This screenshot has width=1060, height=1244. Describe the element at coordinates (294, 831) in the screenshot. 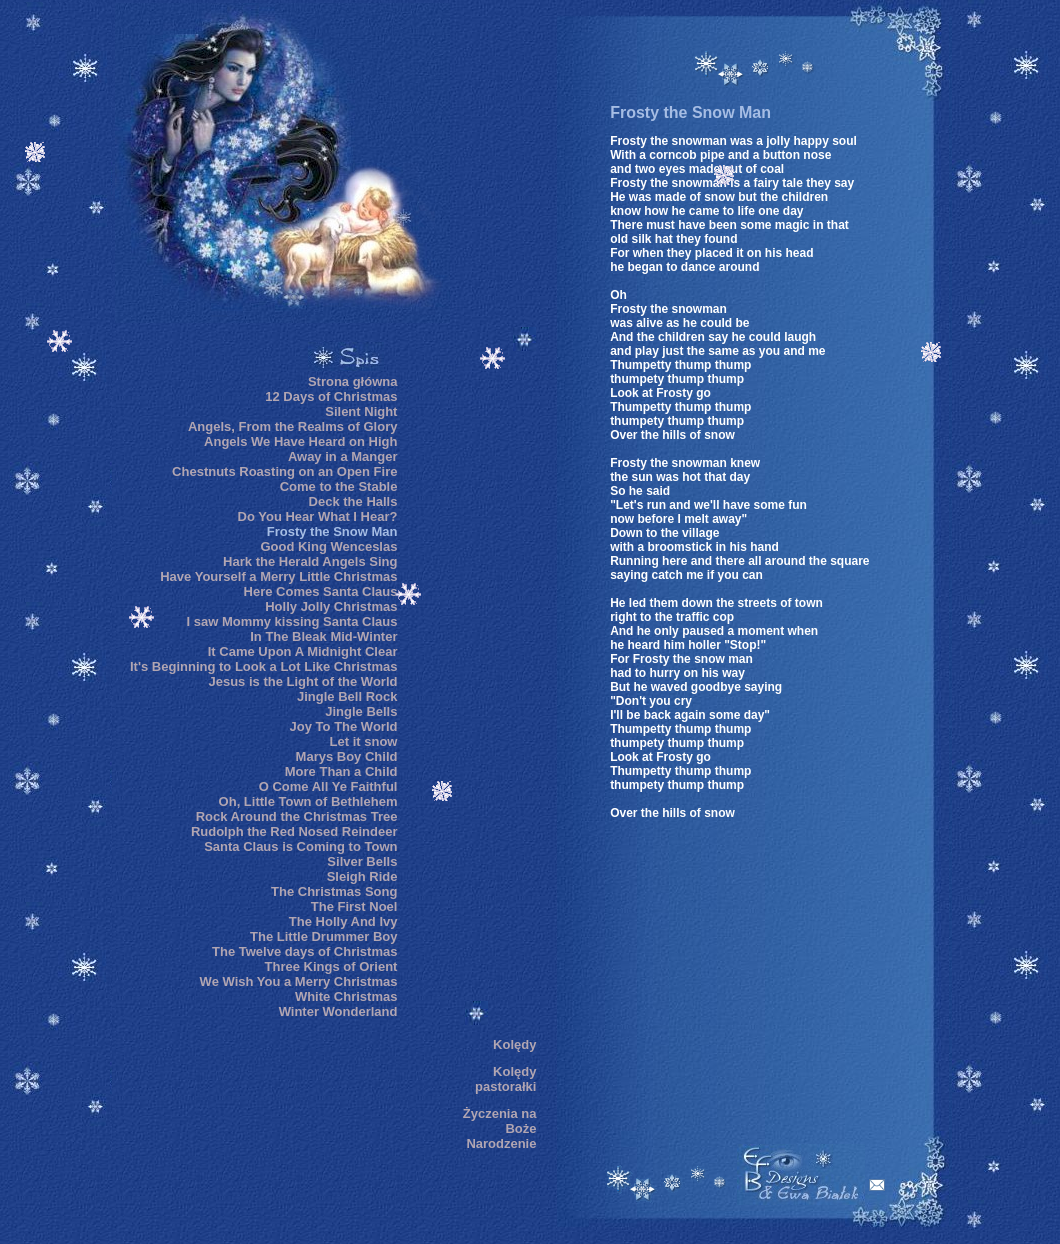

I see `Rudolph the Red Nosed Reindeer` at that location.